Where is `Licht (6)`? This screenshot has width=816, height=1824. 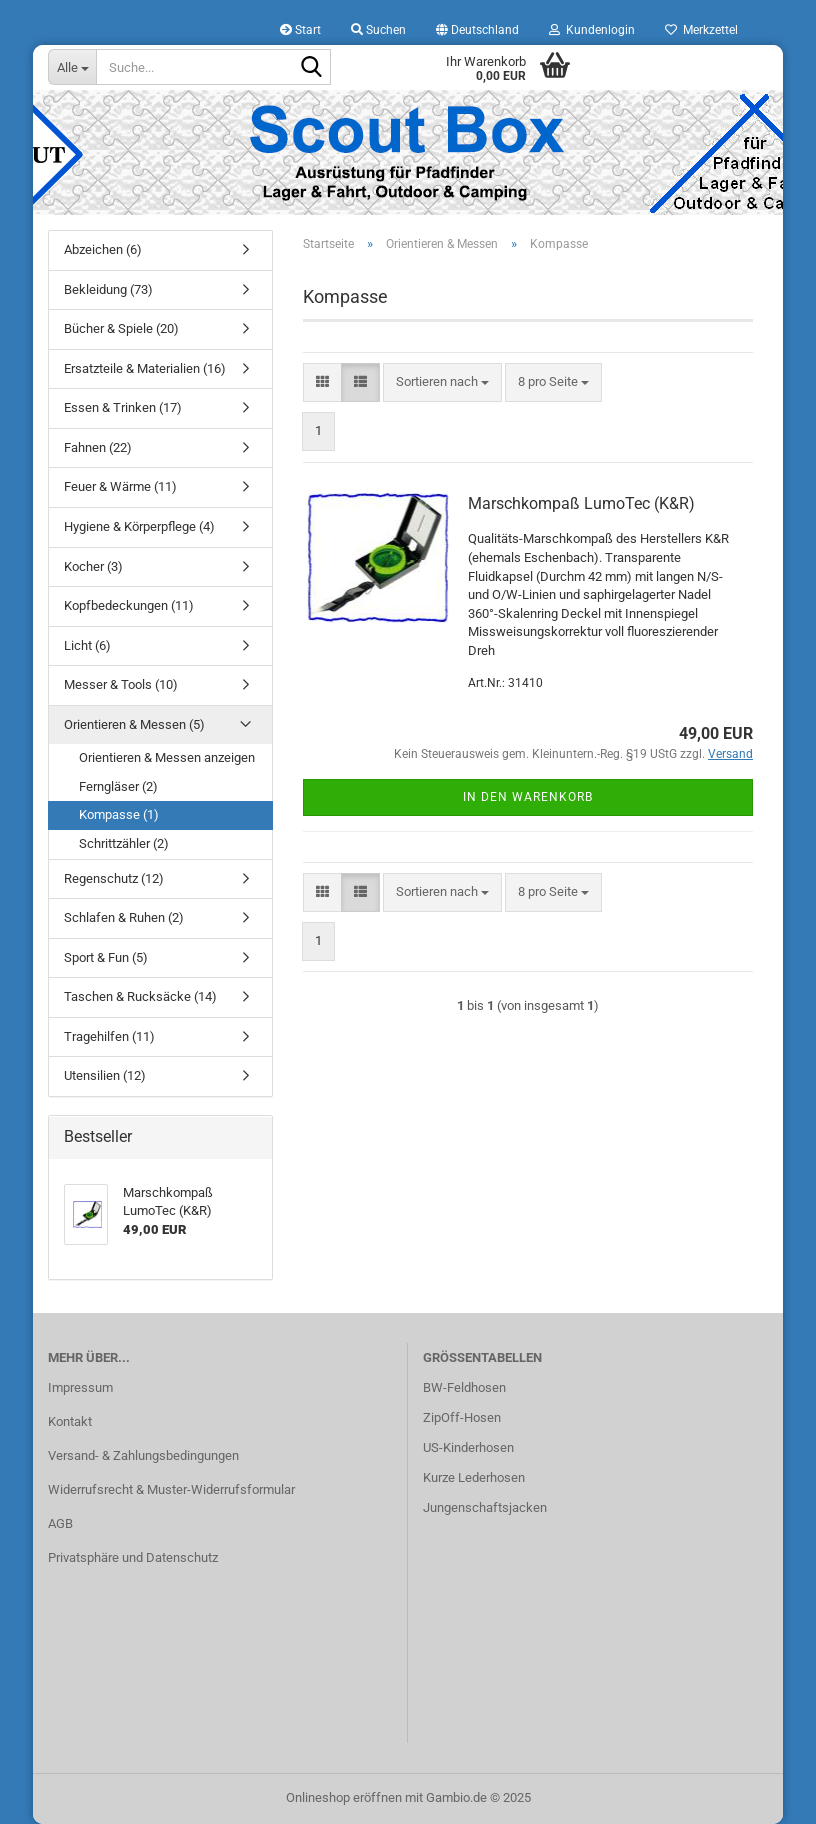 Licht (6) is located at coordinates (87, 645).